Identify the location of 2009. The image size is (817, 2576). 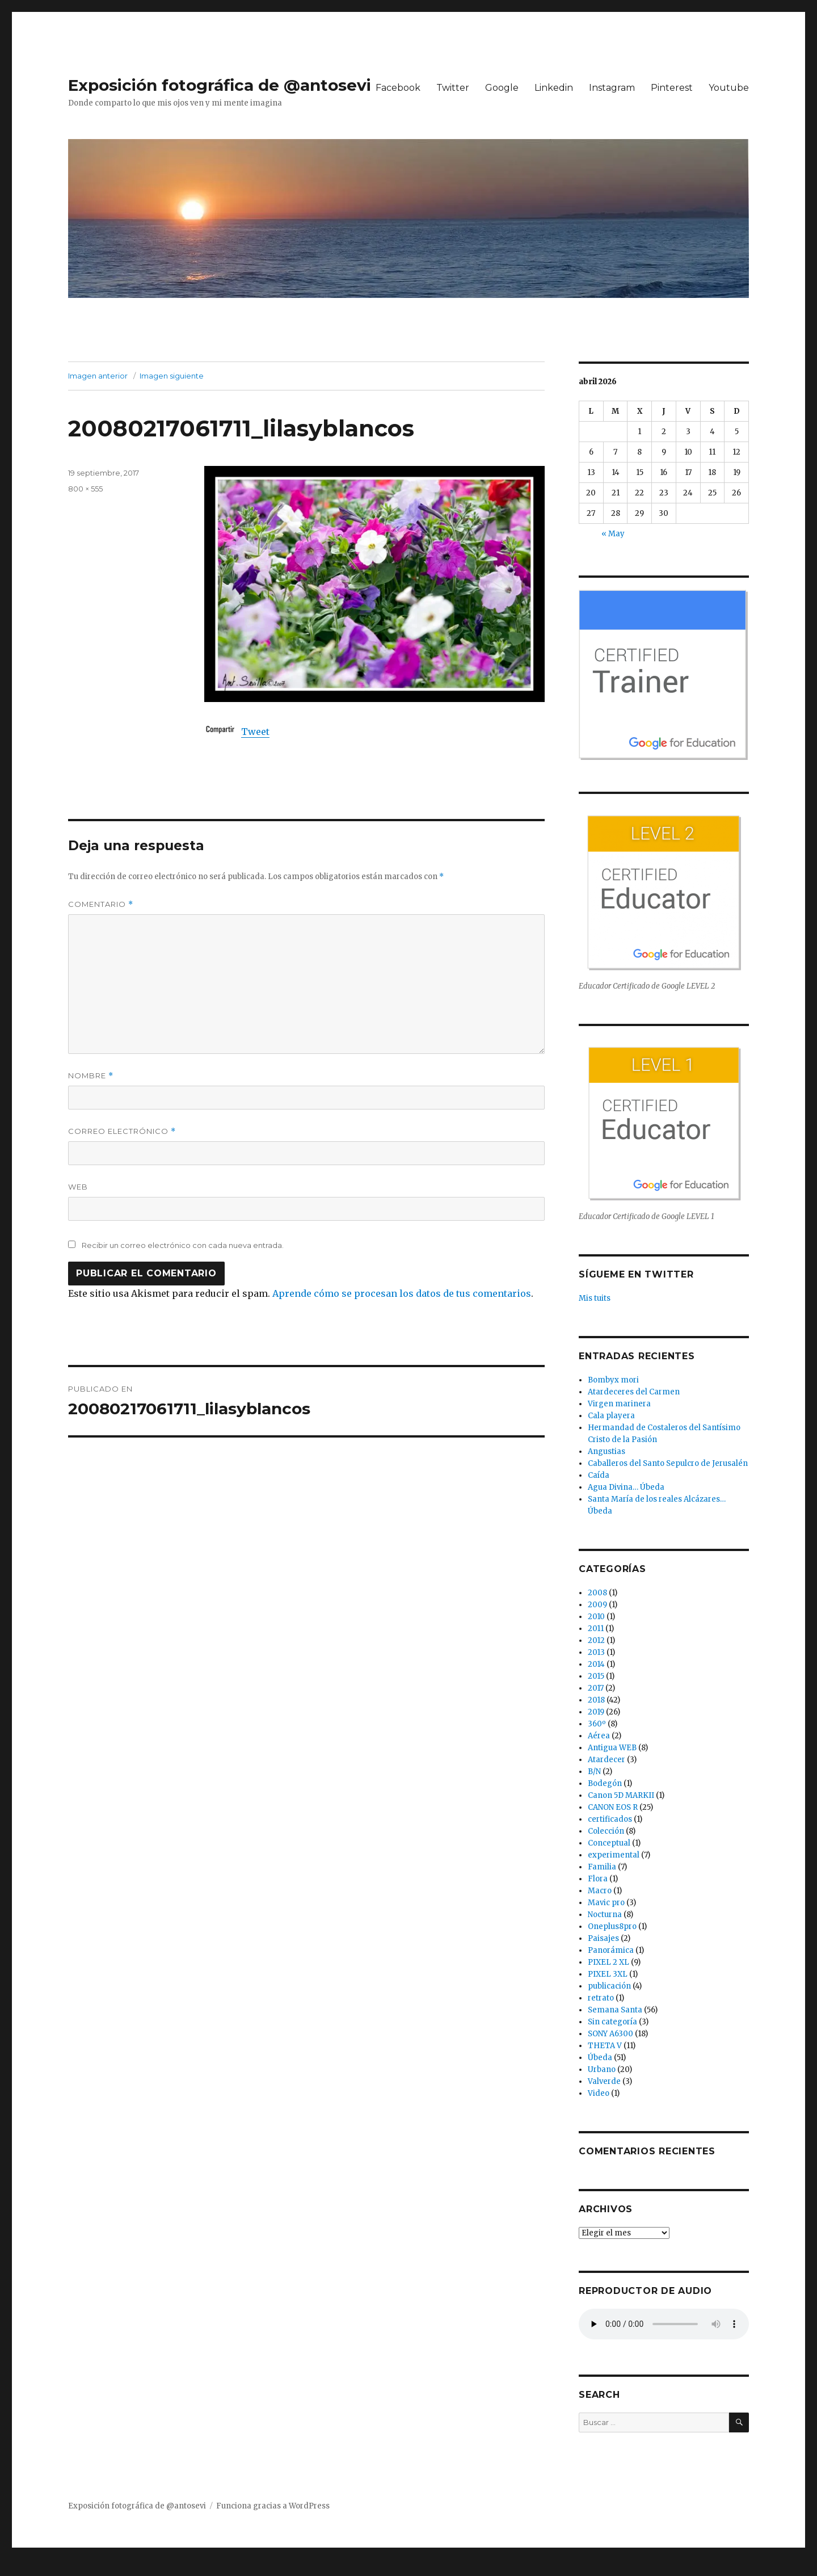
(597, 1605).